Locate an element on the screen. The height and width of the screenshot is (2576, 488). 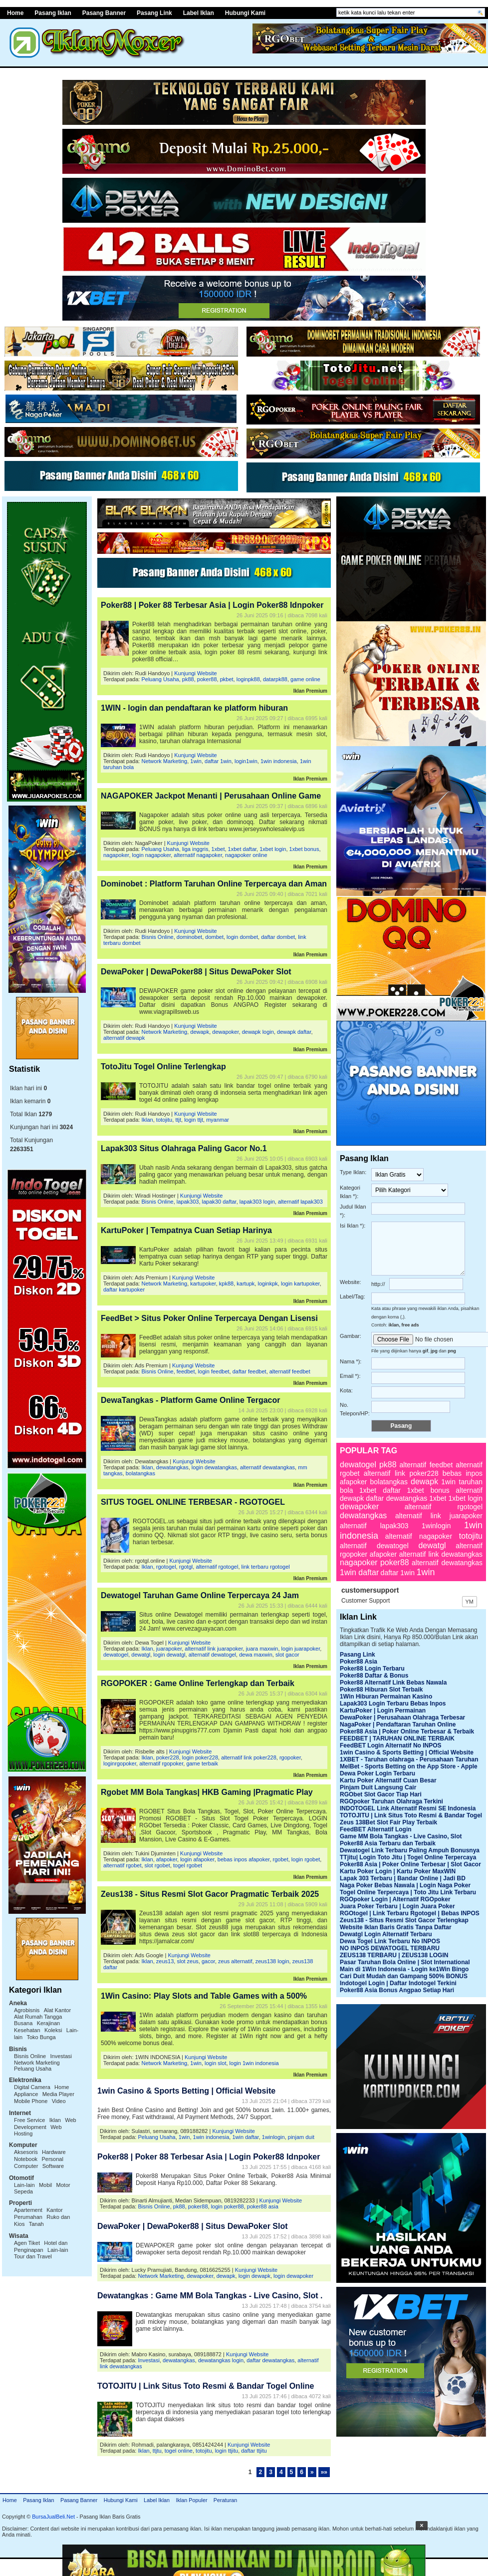
dewapk is located at coordinates (199, 1032).